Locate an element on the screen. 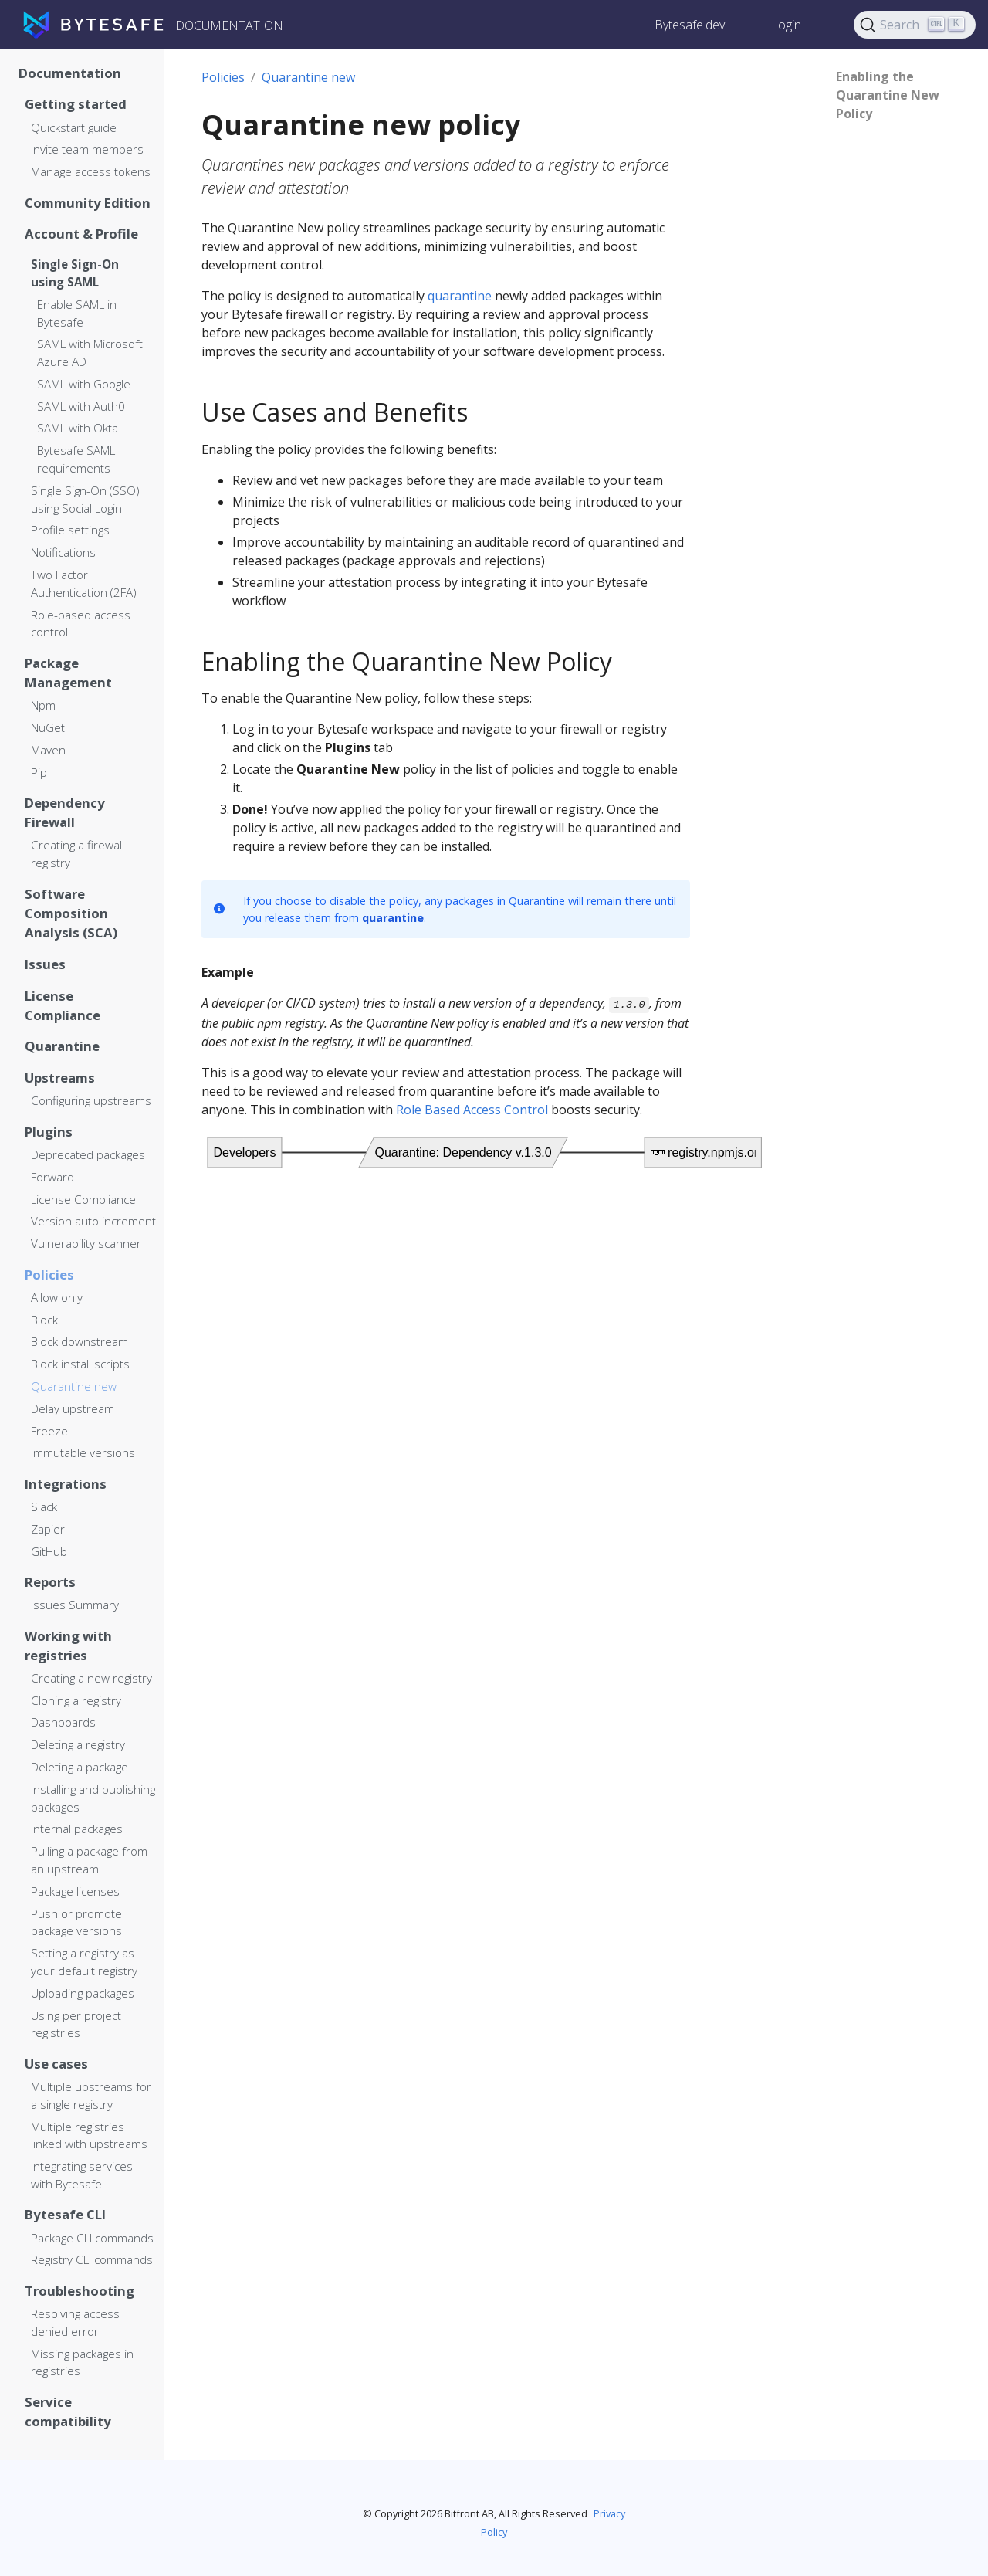 Image resolution: width=988 pixels, height=2576 pixels. Single Sign-On using SAML is located at coordinates (75, 273).